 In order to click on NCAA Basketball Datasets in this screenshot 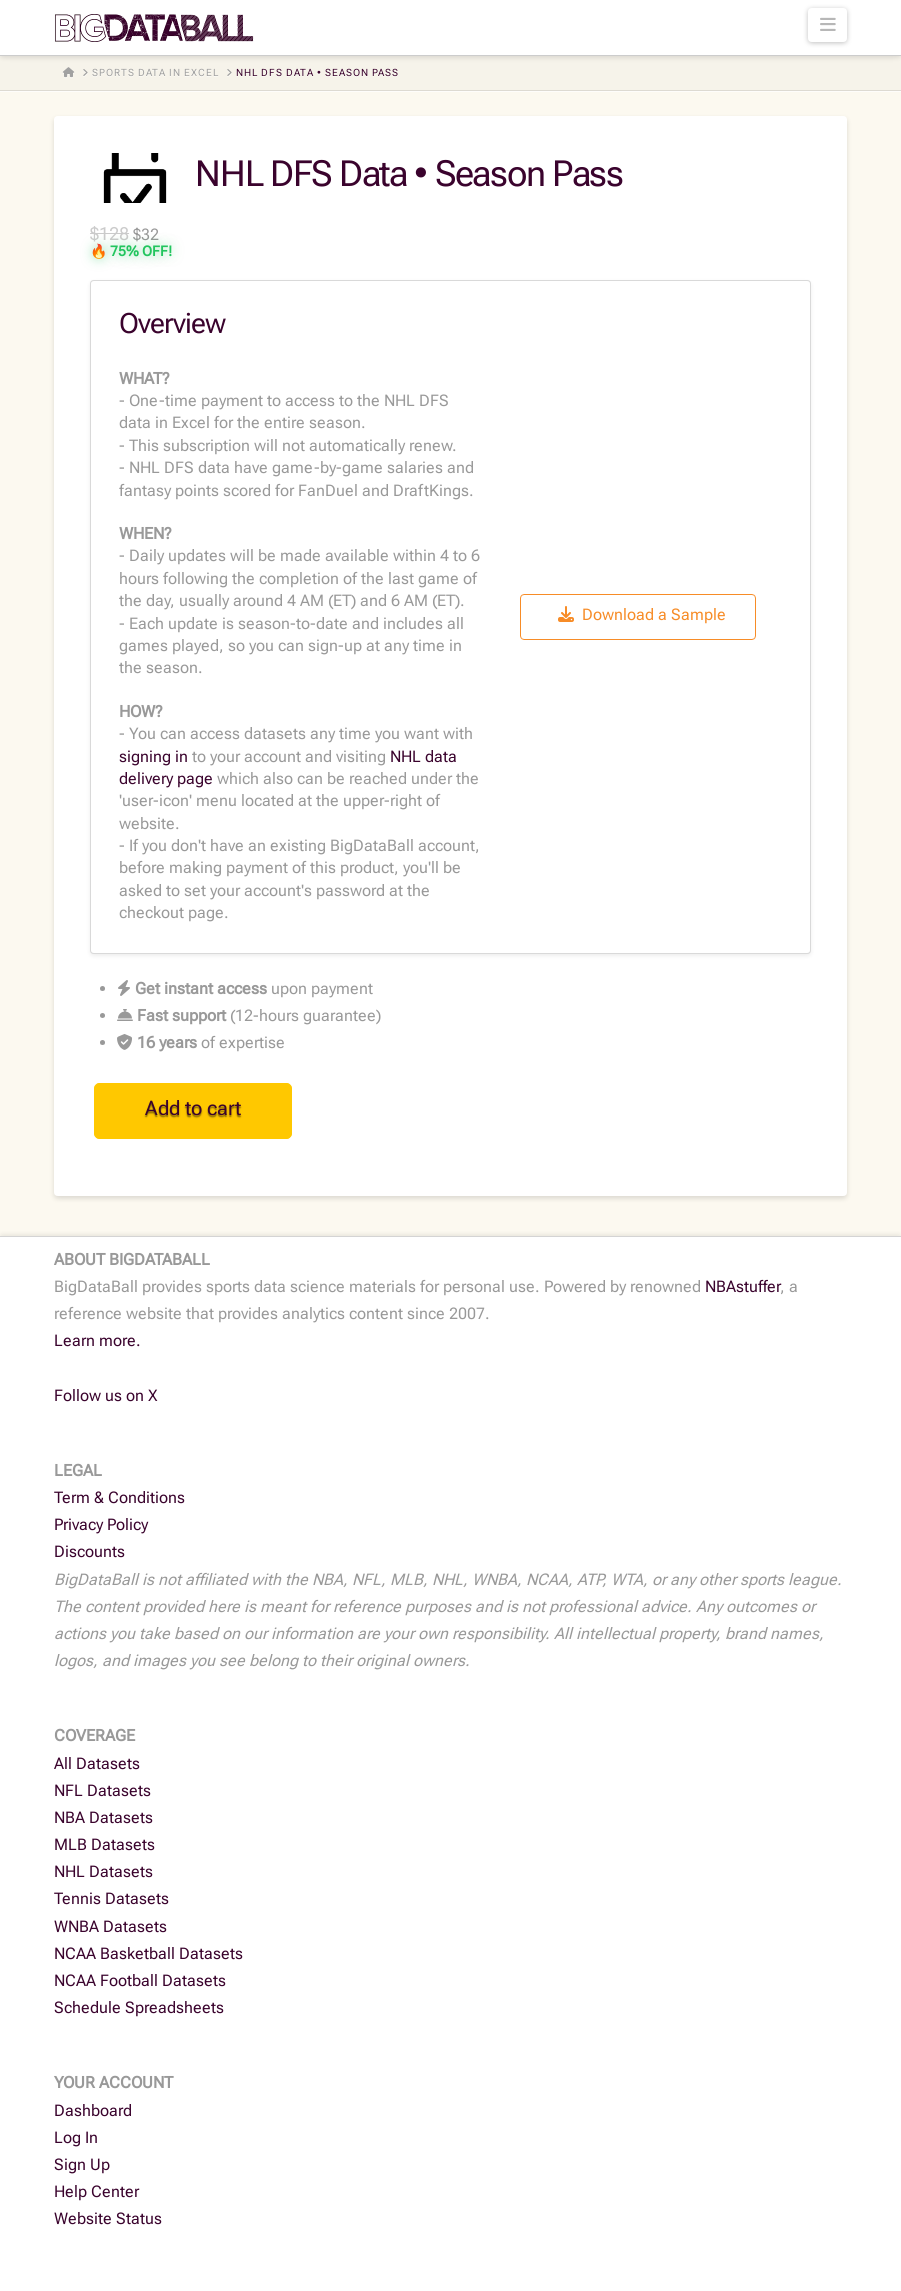, I will do `click(148, 1953)`.